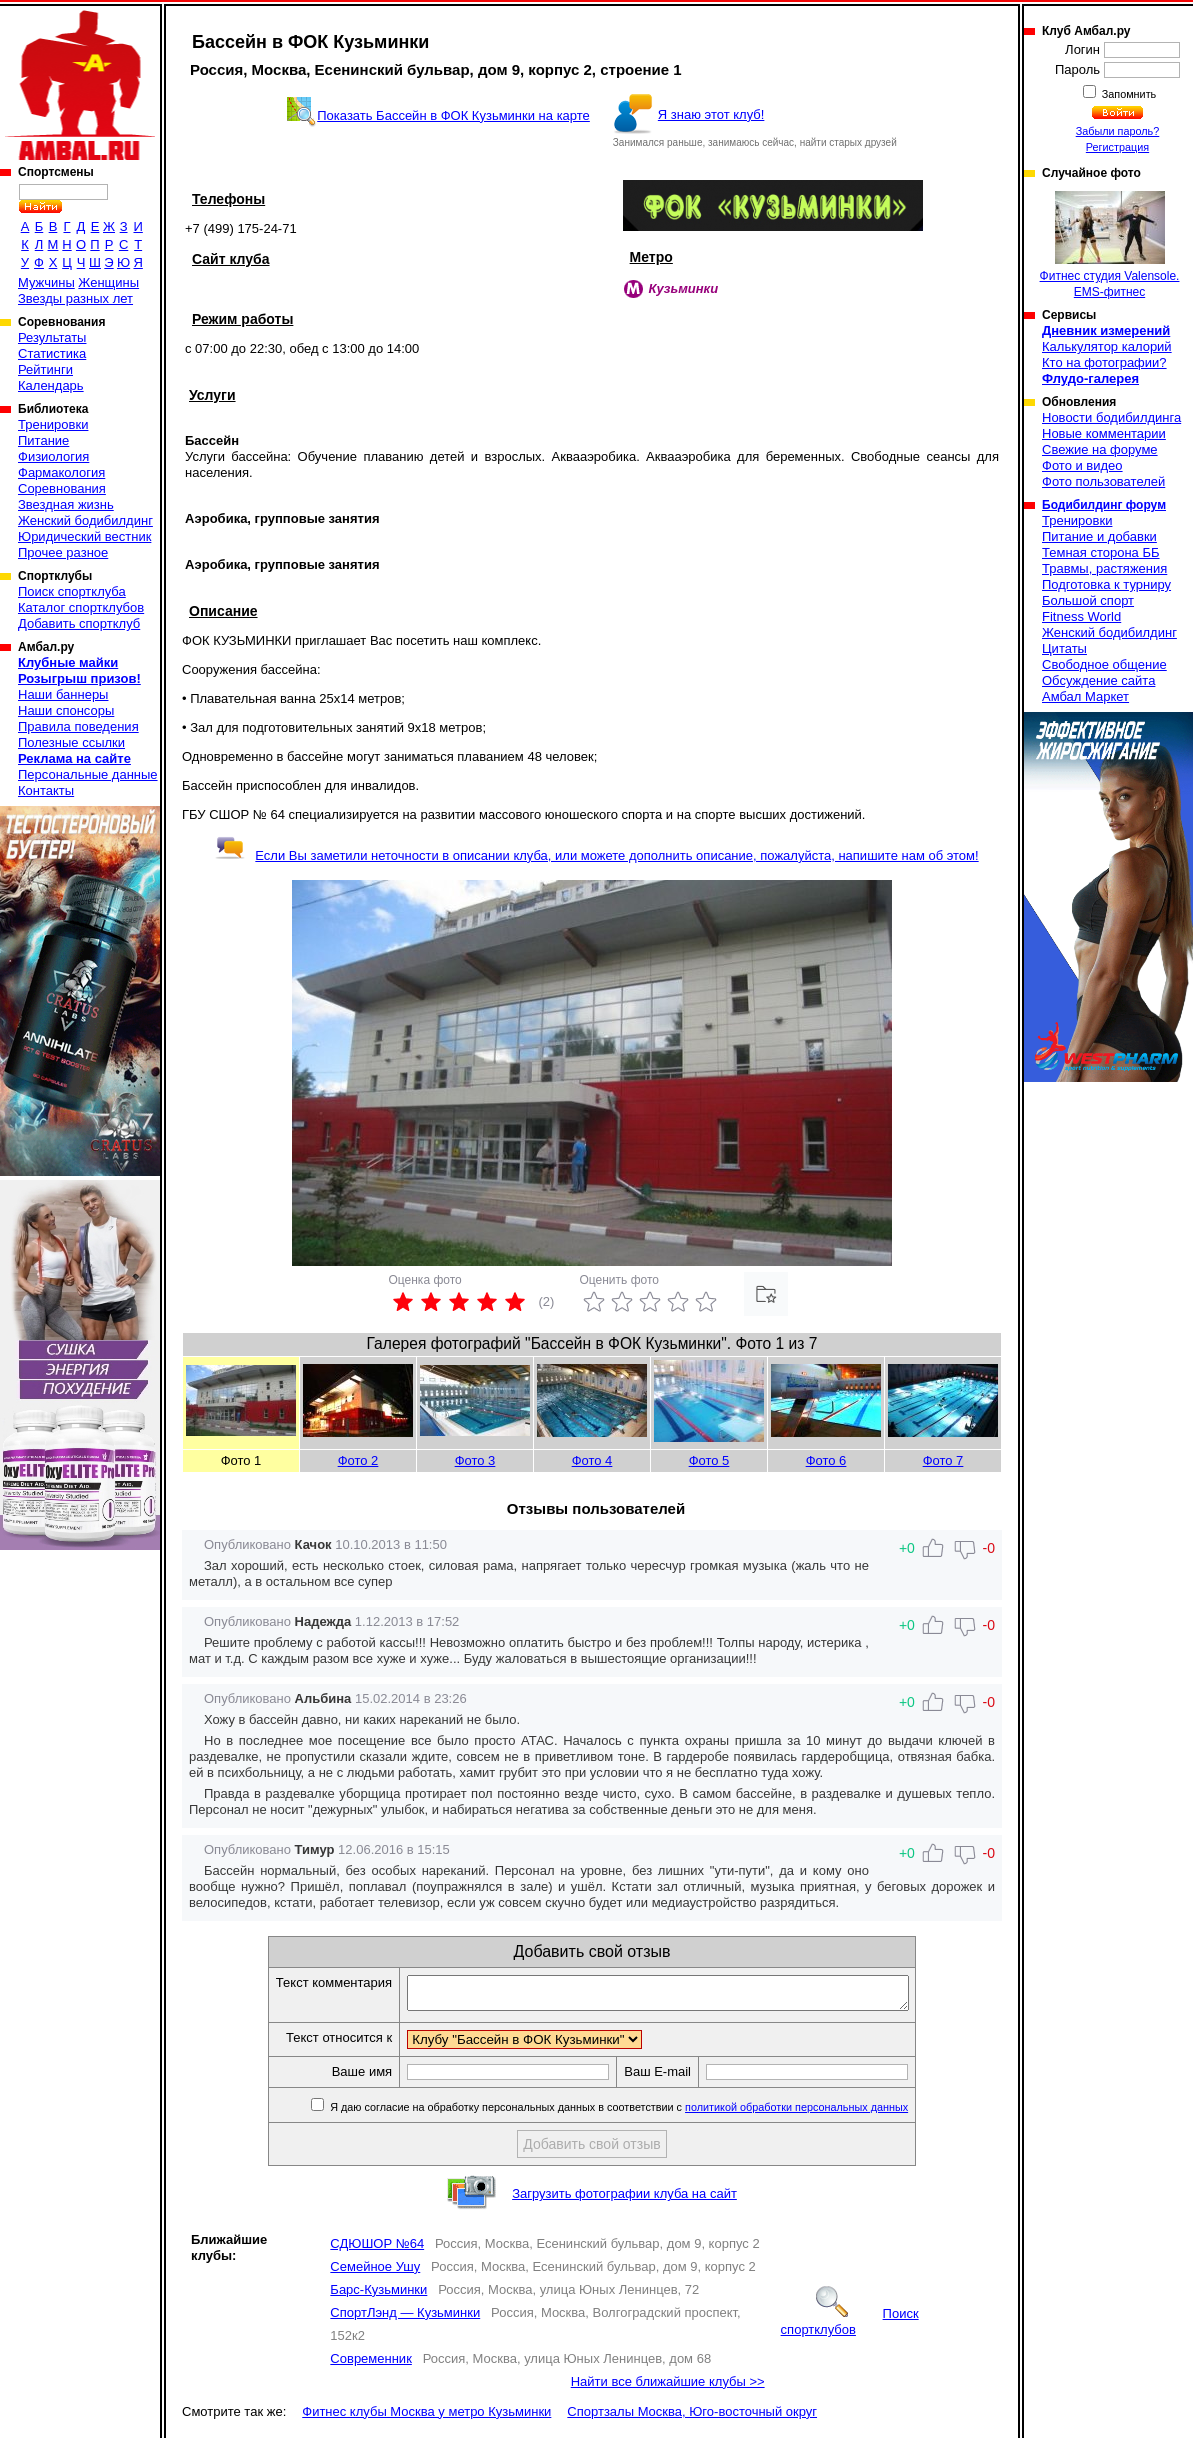  I want to click on СпортЛэнд — Кузьминки, so click(405, 2318).